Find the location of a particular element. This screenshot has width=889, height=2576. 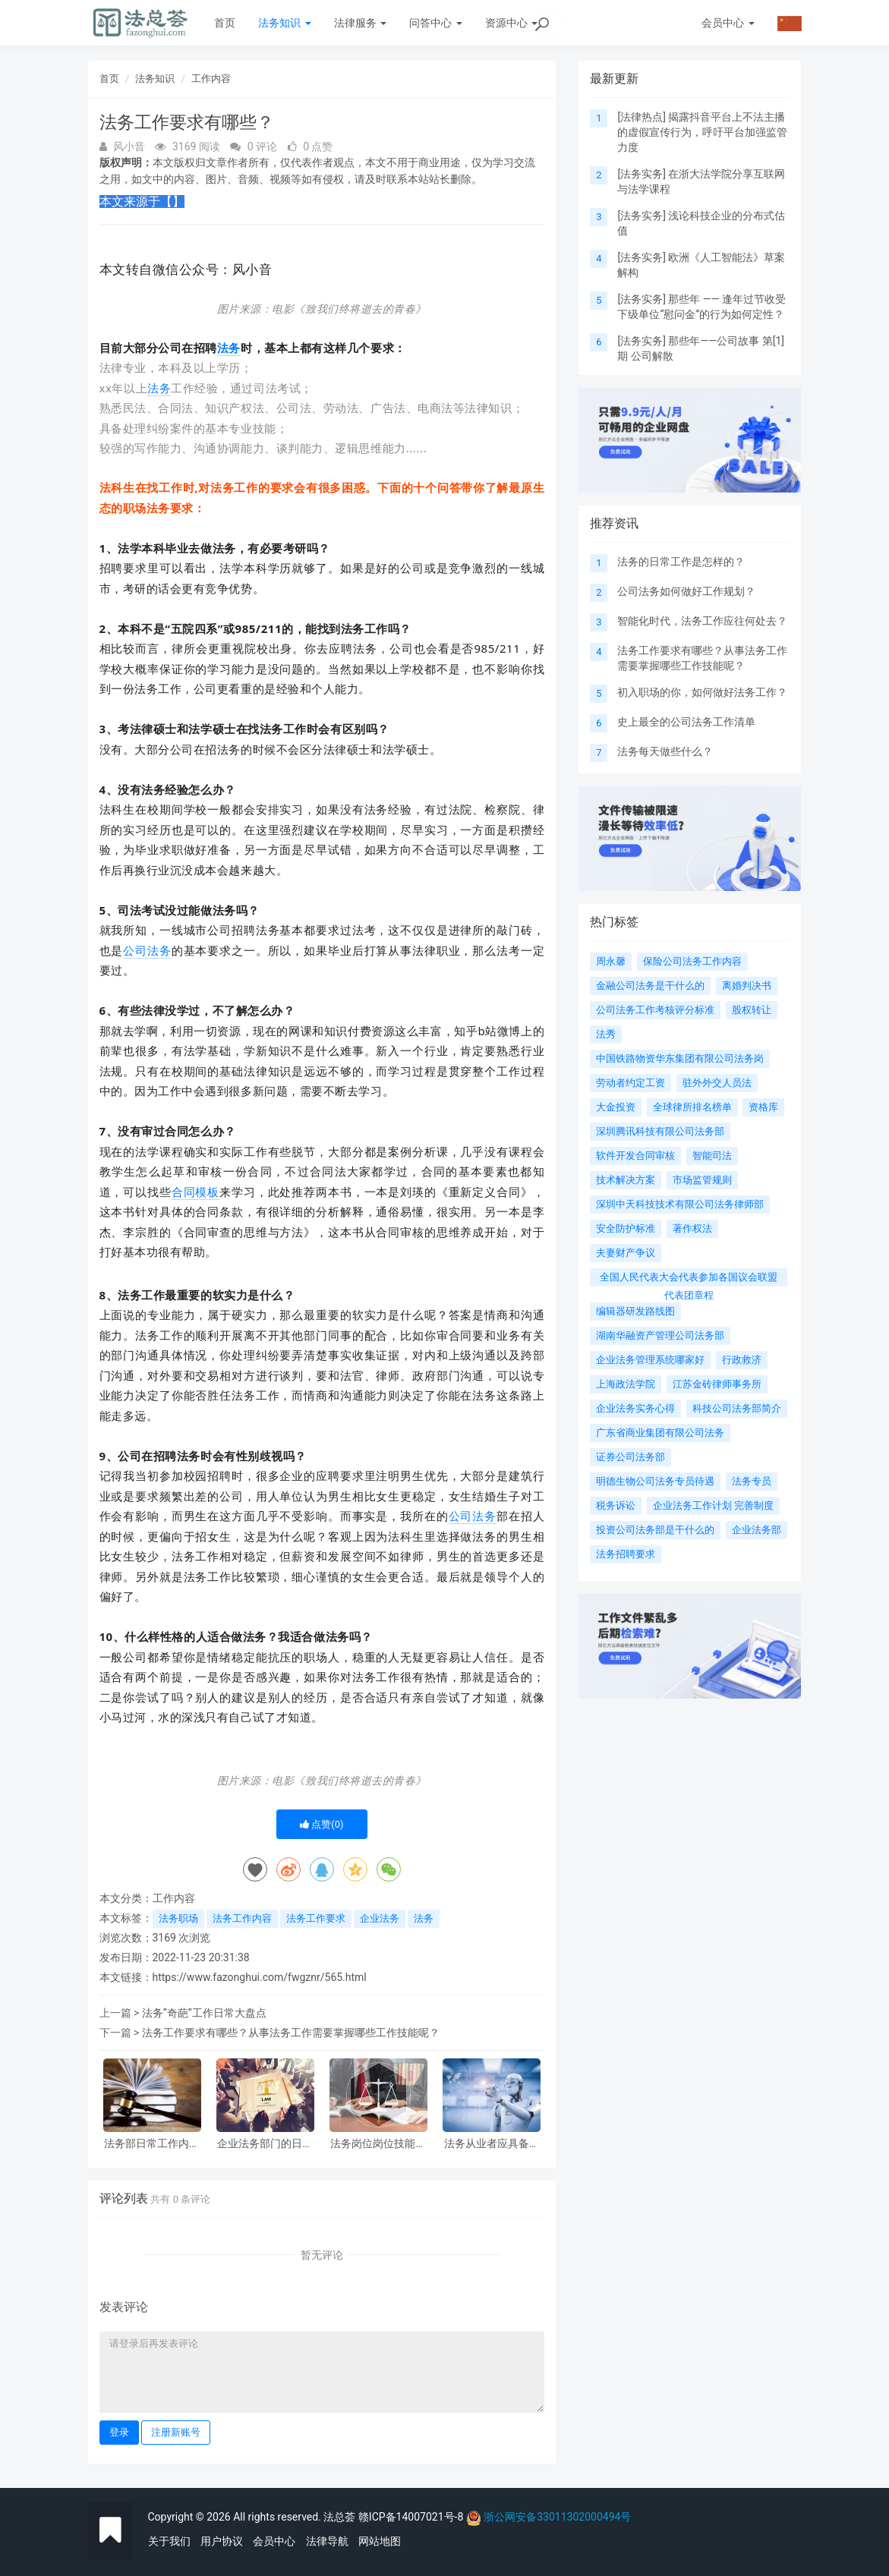

企业法务部门的日常工作内容 is located at coordinates (265, 2143).